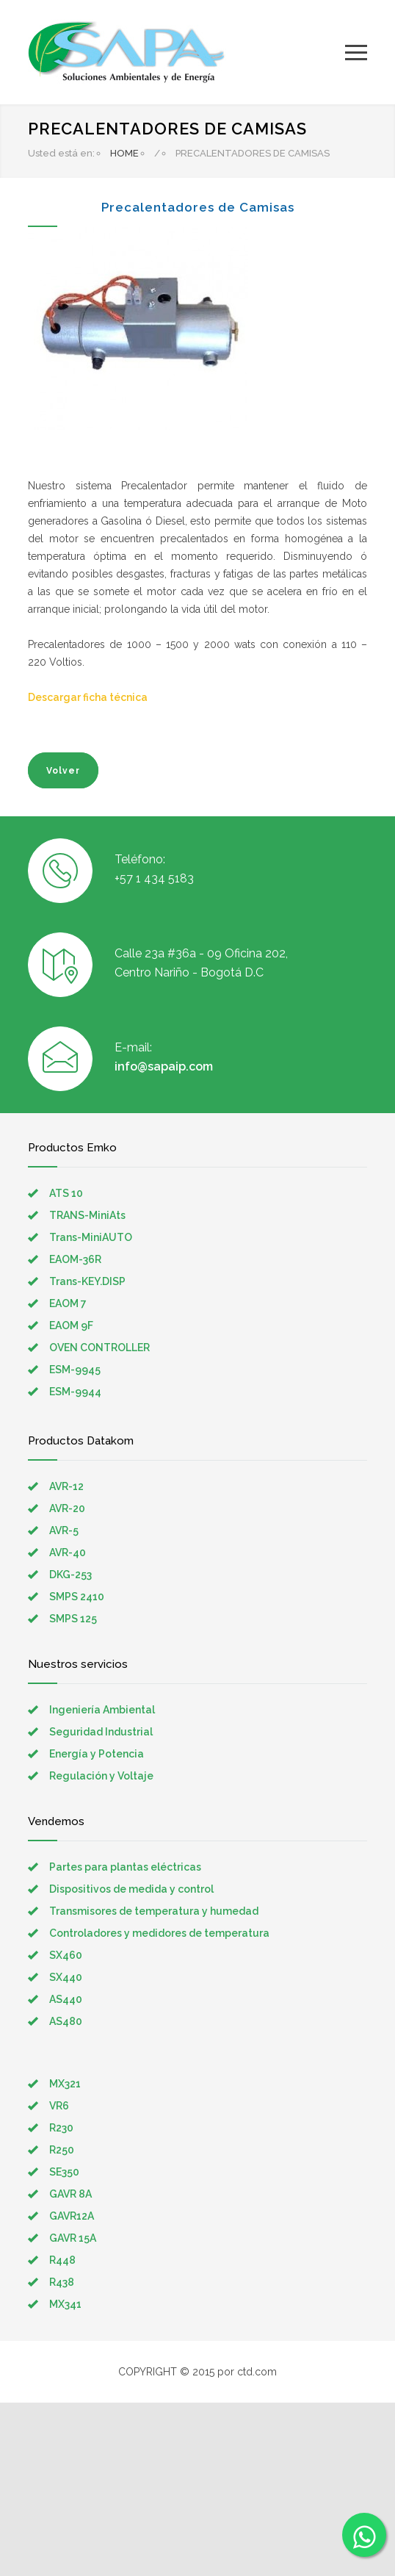  Describe the element at coordinates (61, 153) in the screenshot. I see `Usted está en:` at that location.